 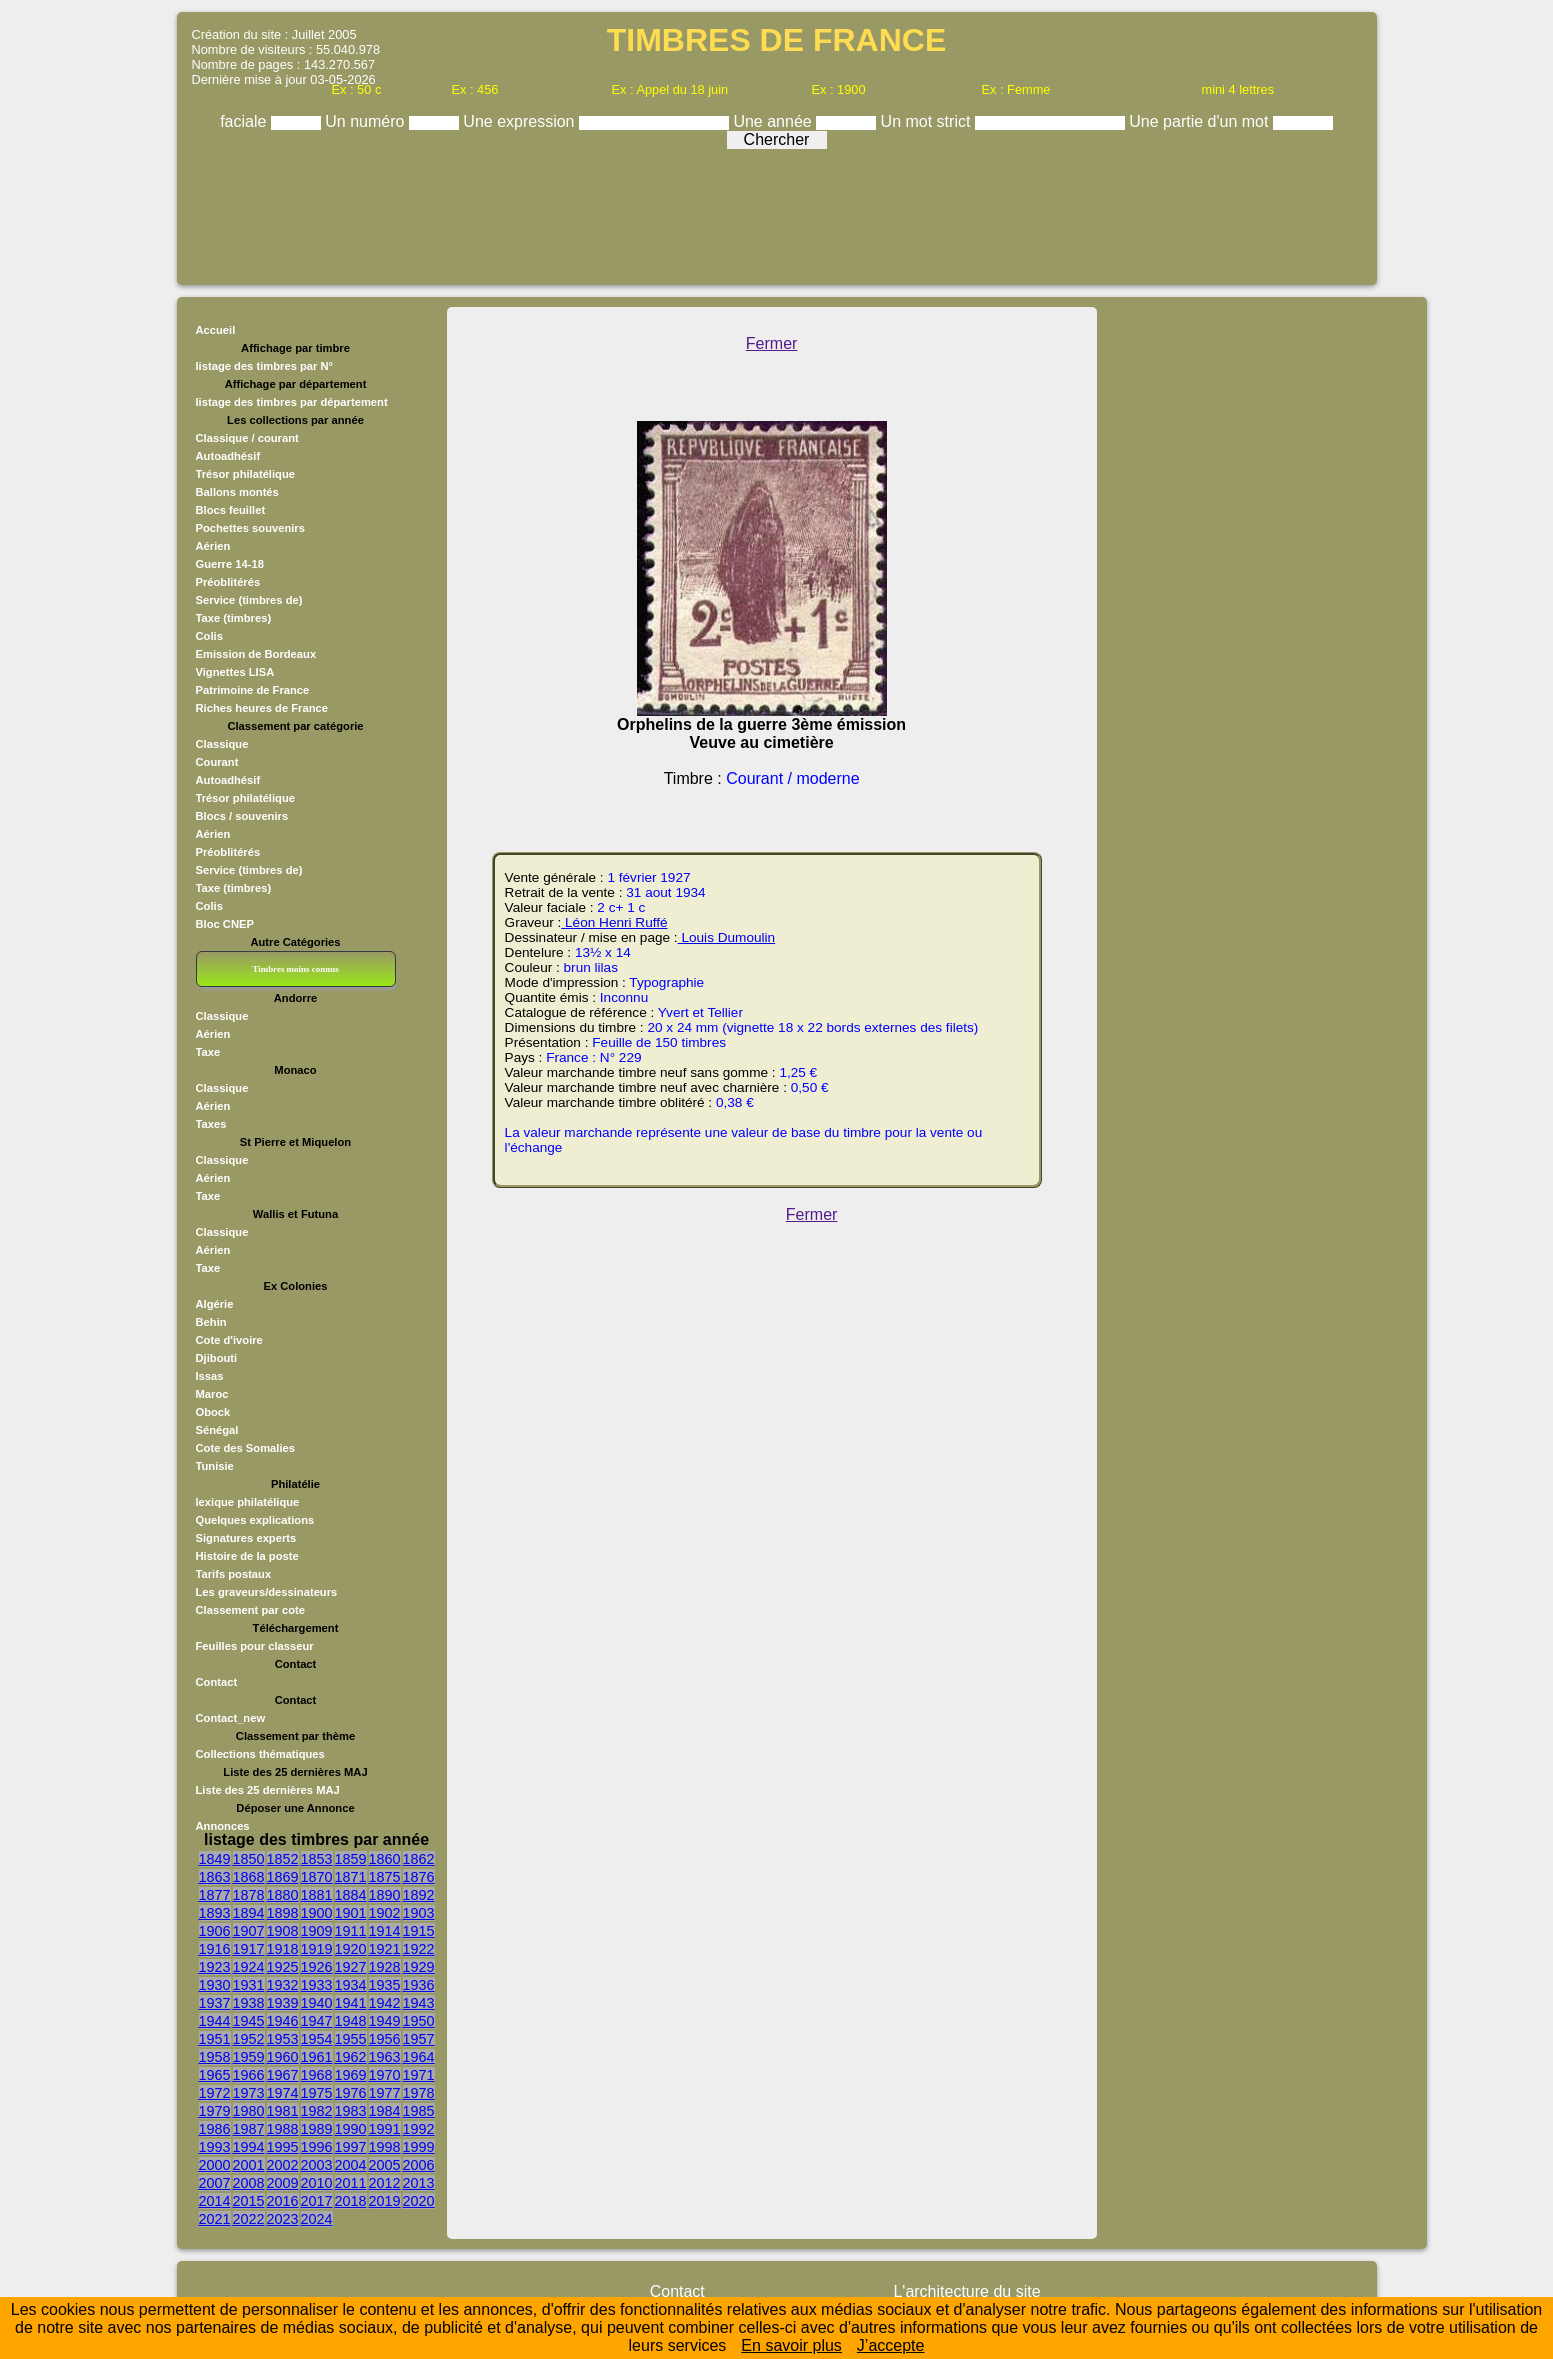 What do you see at coordinates (351, 1895) in the screenshot?
I see `1884` at bounding box center [351, 1895].